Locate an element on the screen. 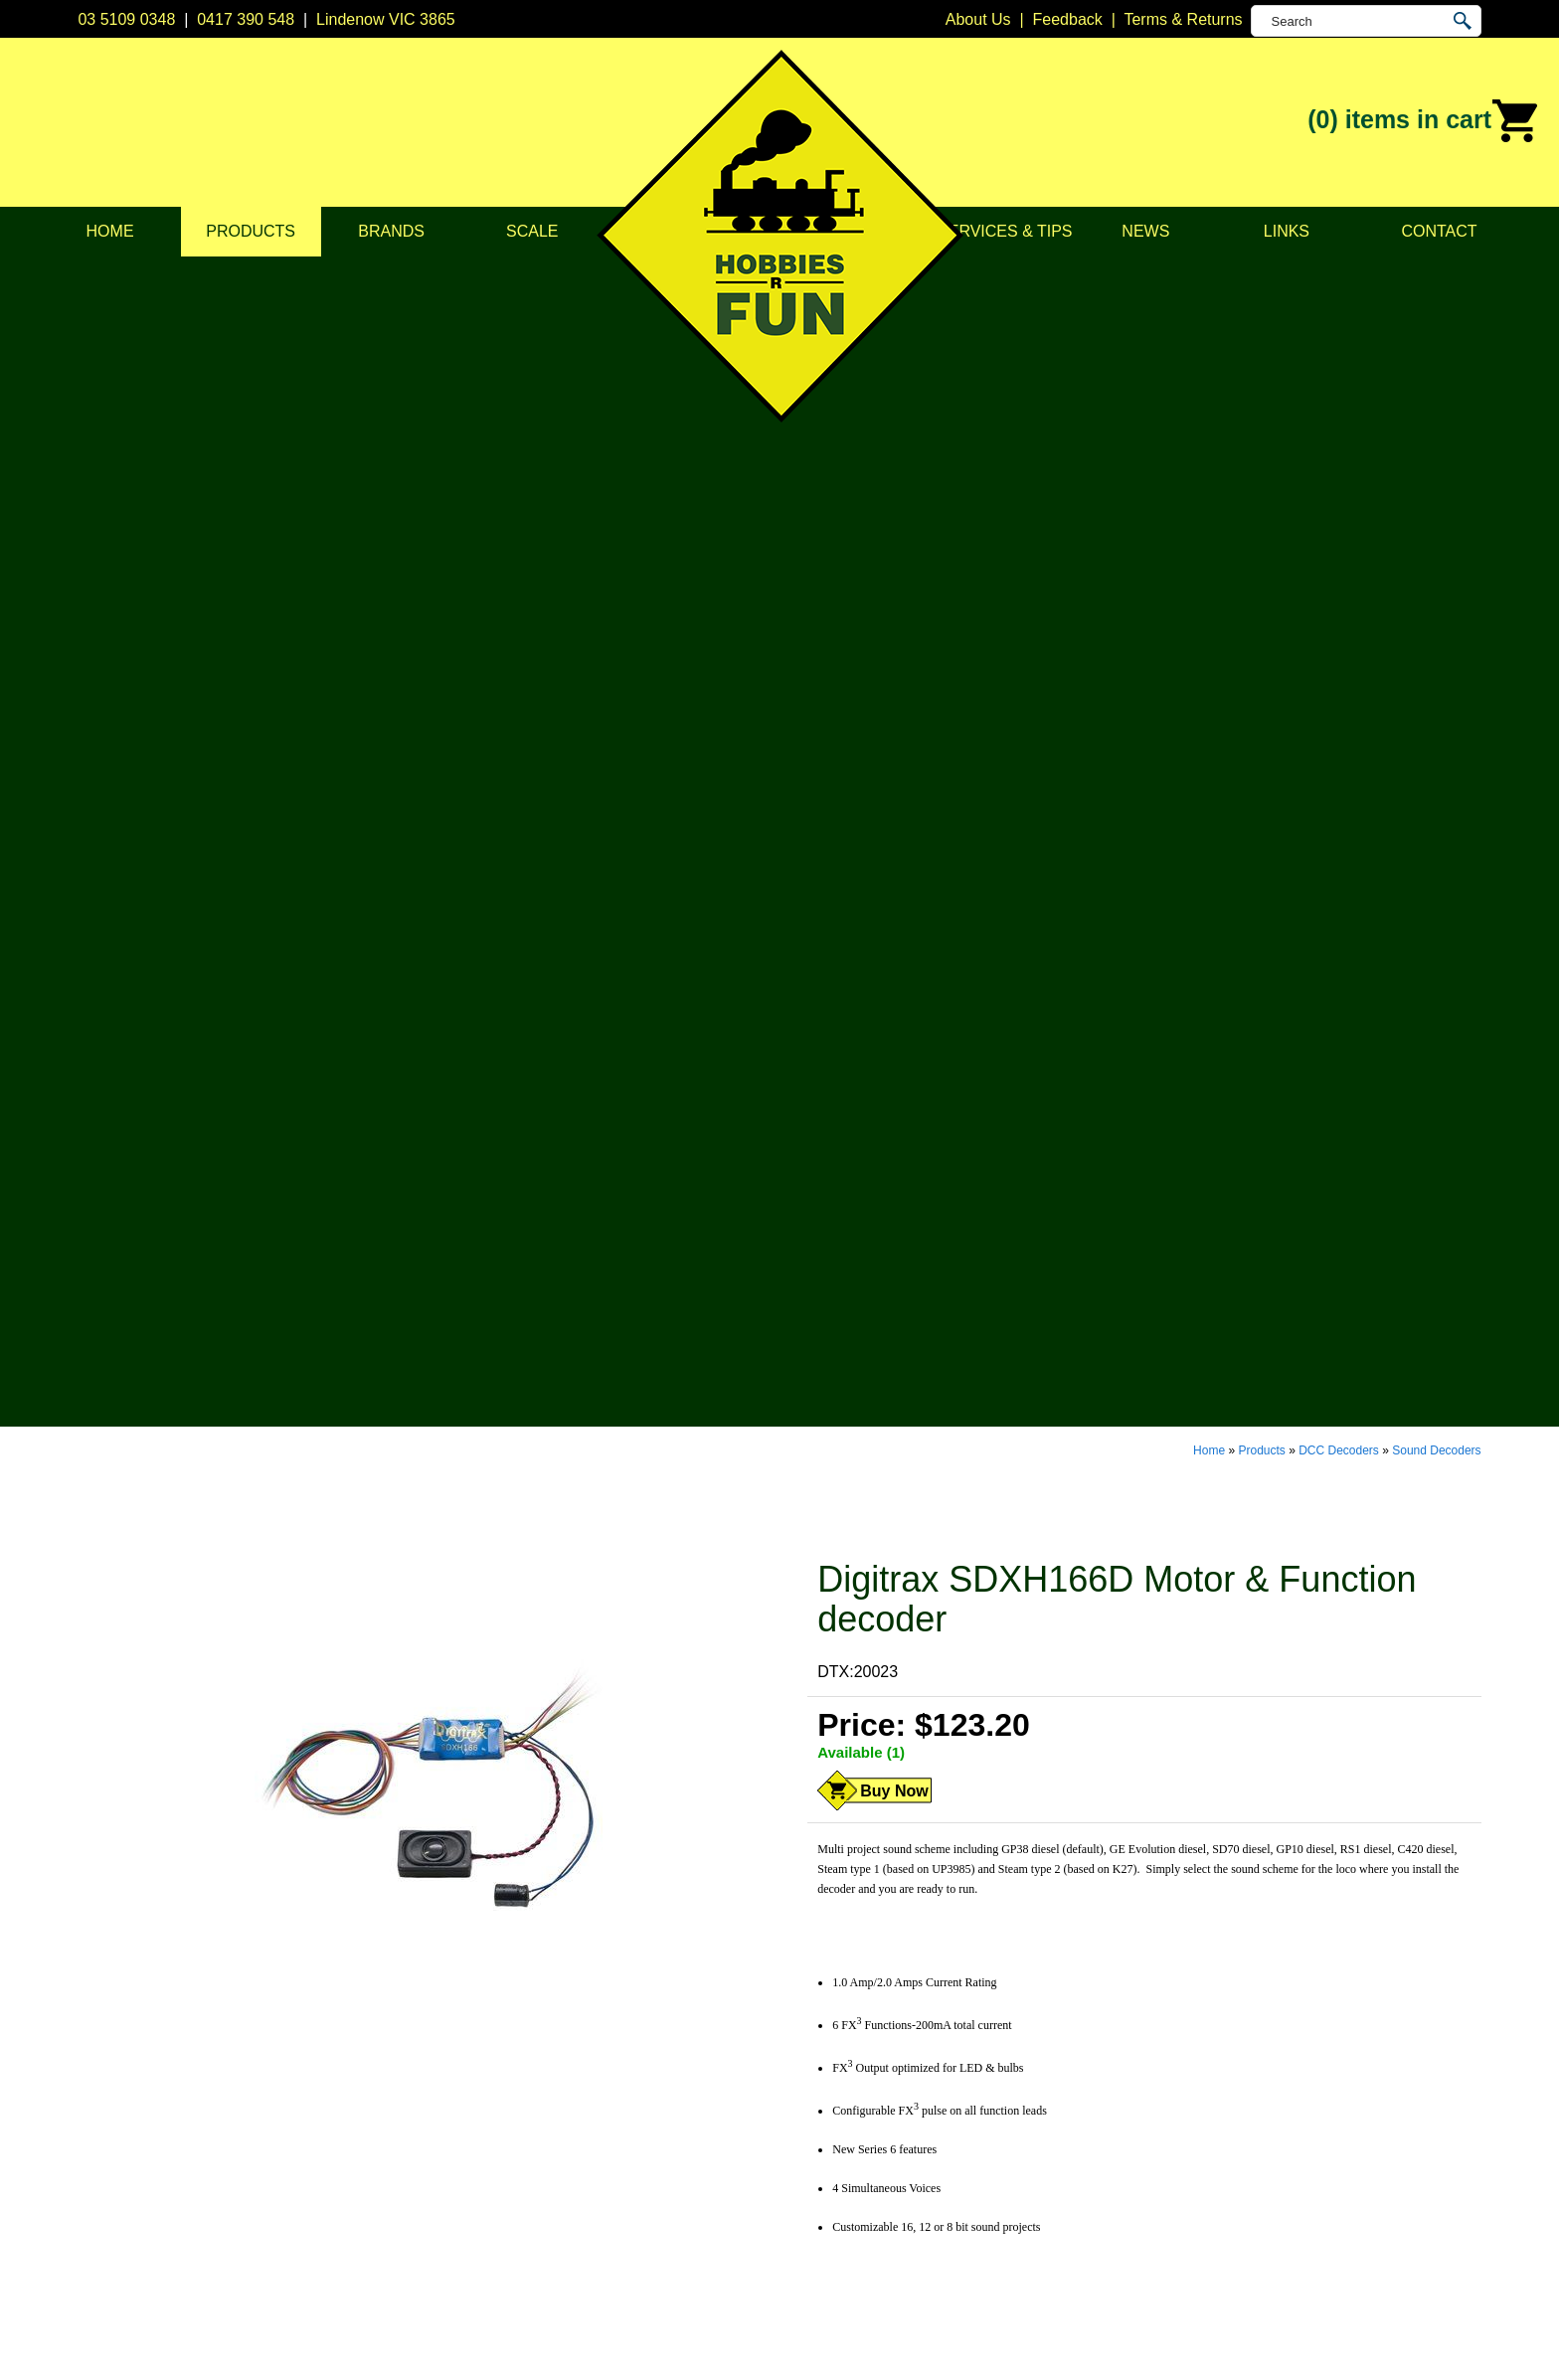 The image size is (1559, 2380). Scale is located at coordinates (532, 231).